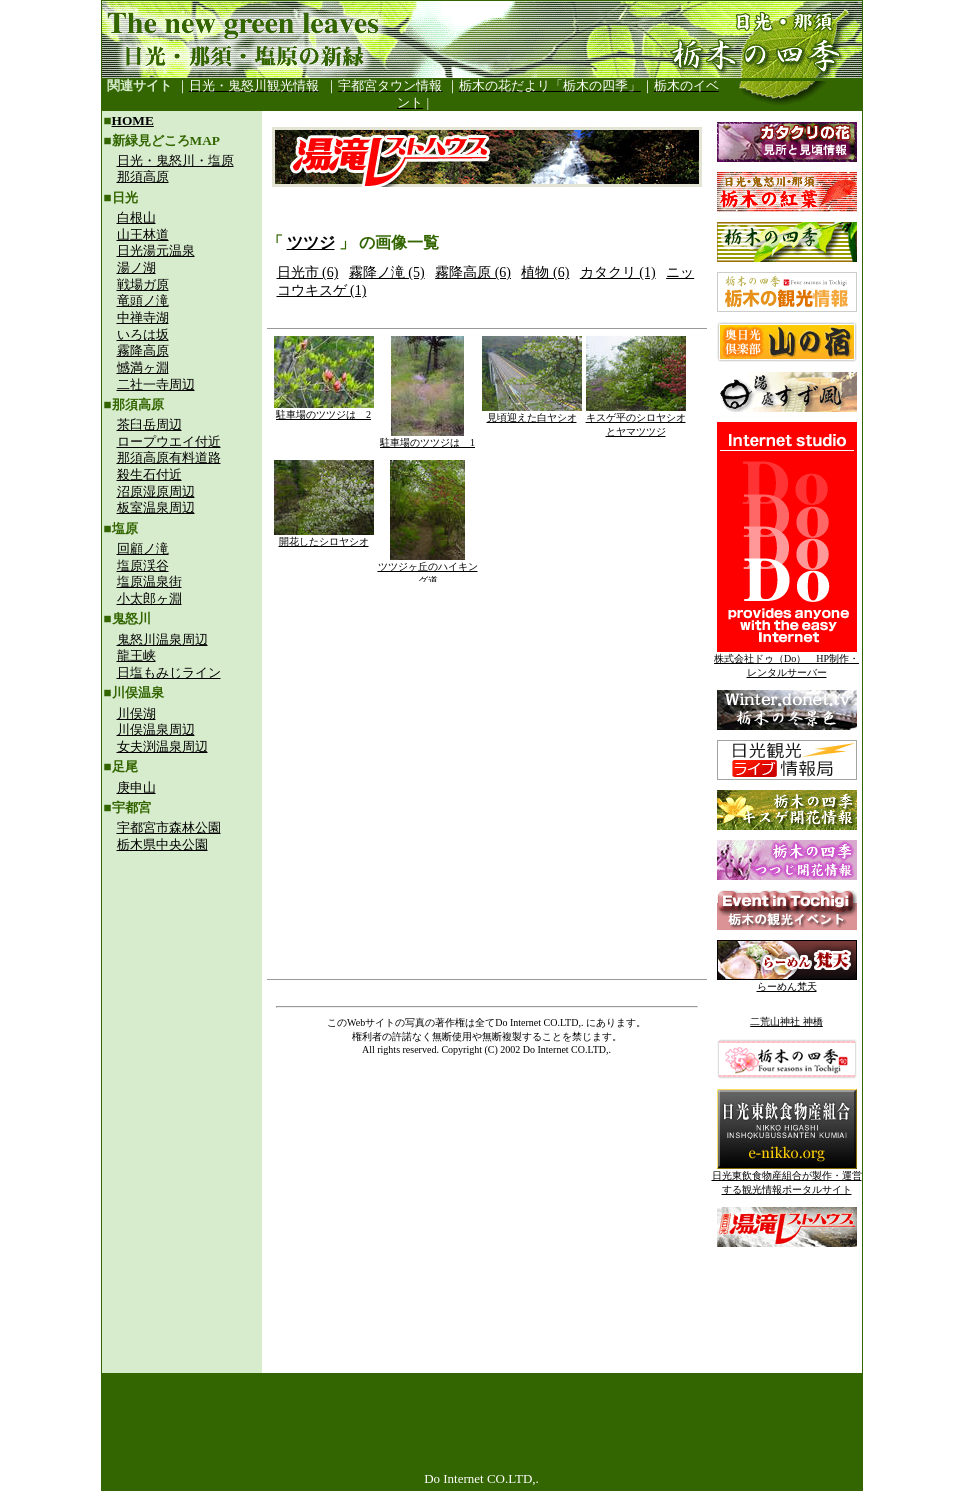 The image size is (963, 1491). What do you see at coordinates (149, 581) in the screenshot?
I see `塩原温泉街` at bounding box center [149, 581].